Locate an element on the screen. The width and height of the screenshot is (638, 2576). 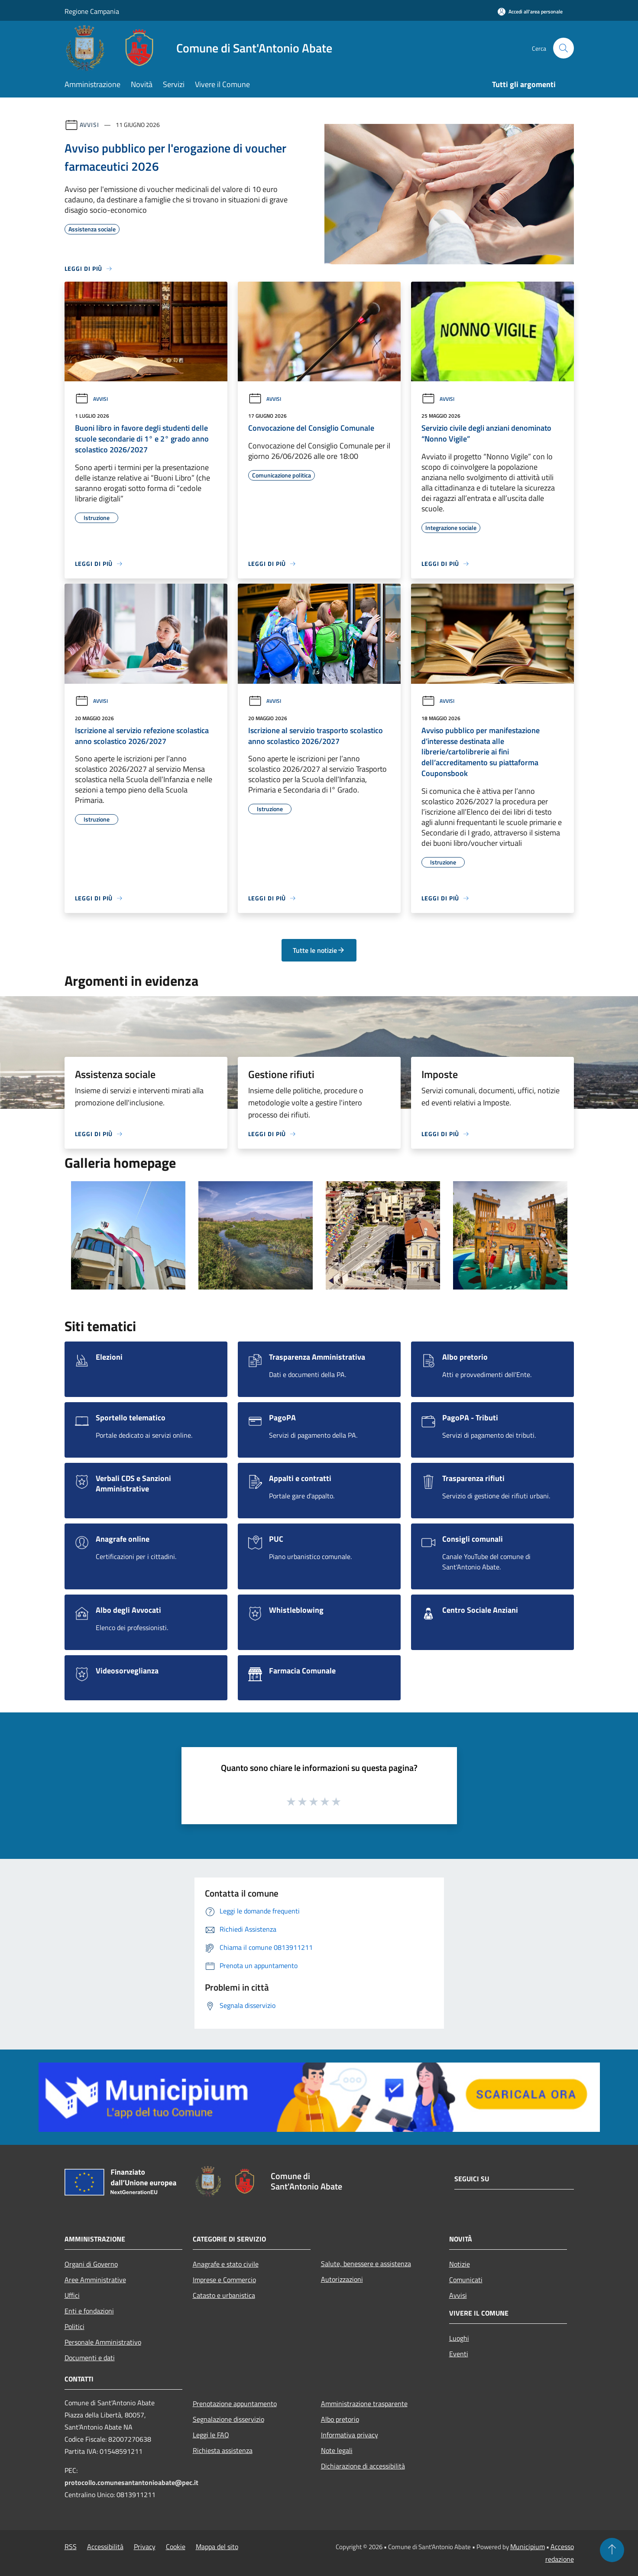
Municipium is located at coordinates (527, 2546).